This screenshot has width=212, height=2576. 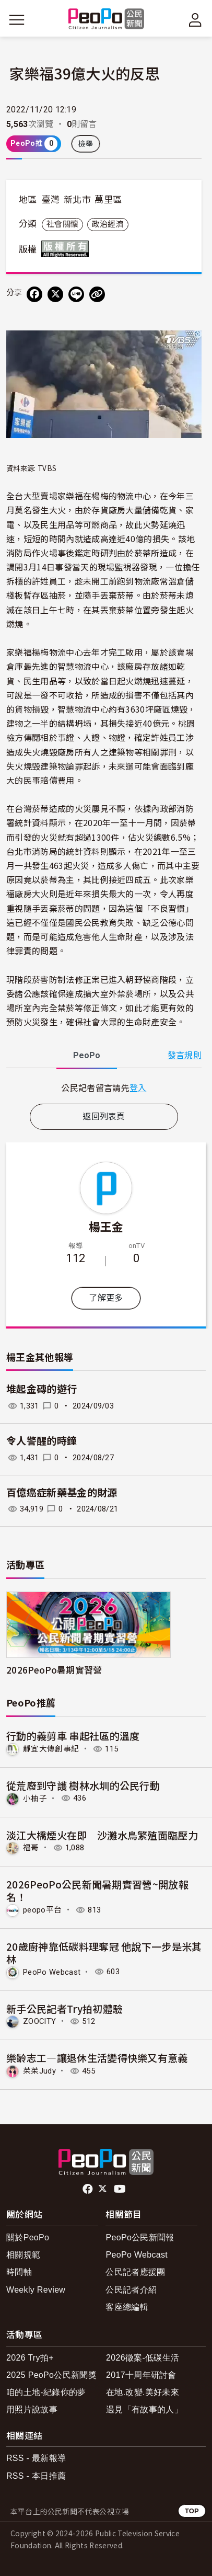 What do you see at coordinates (51, 2375) in the screenshot?
I see `2025 PeoPo公民新聞獎` at bounding box center [51, 2375].